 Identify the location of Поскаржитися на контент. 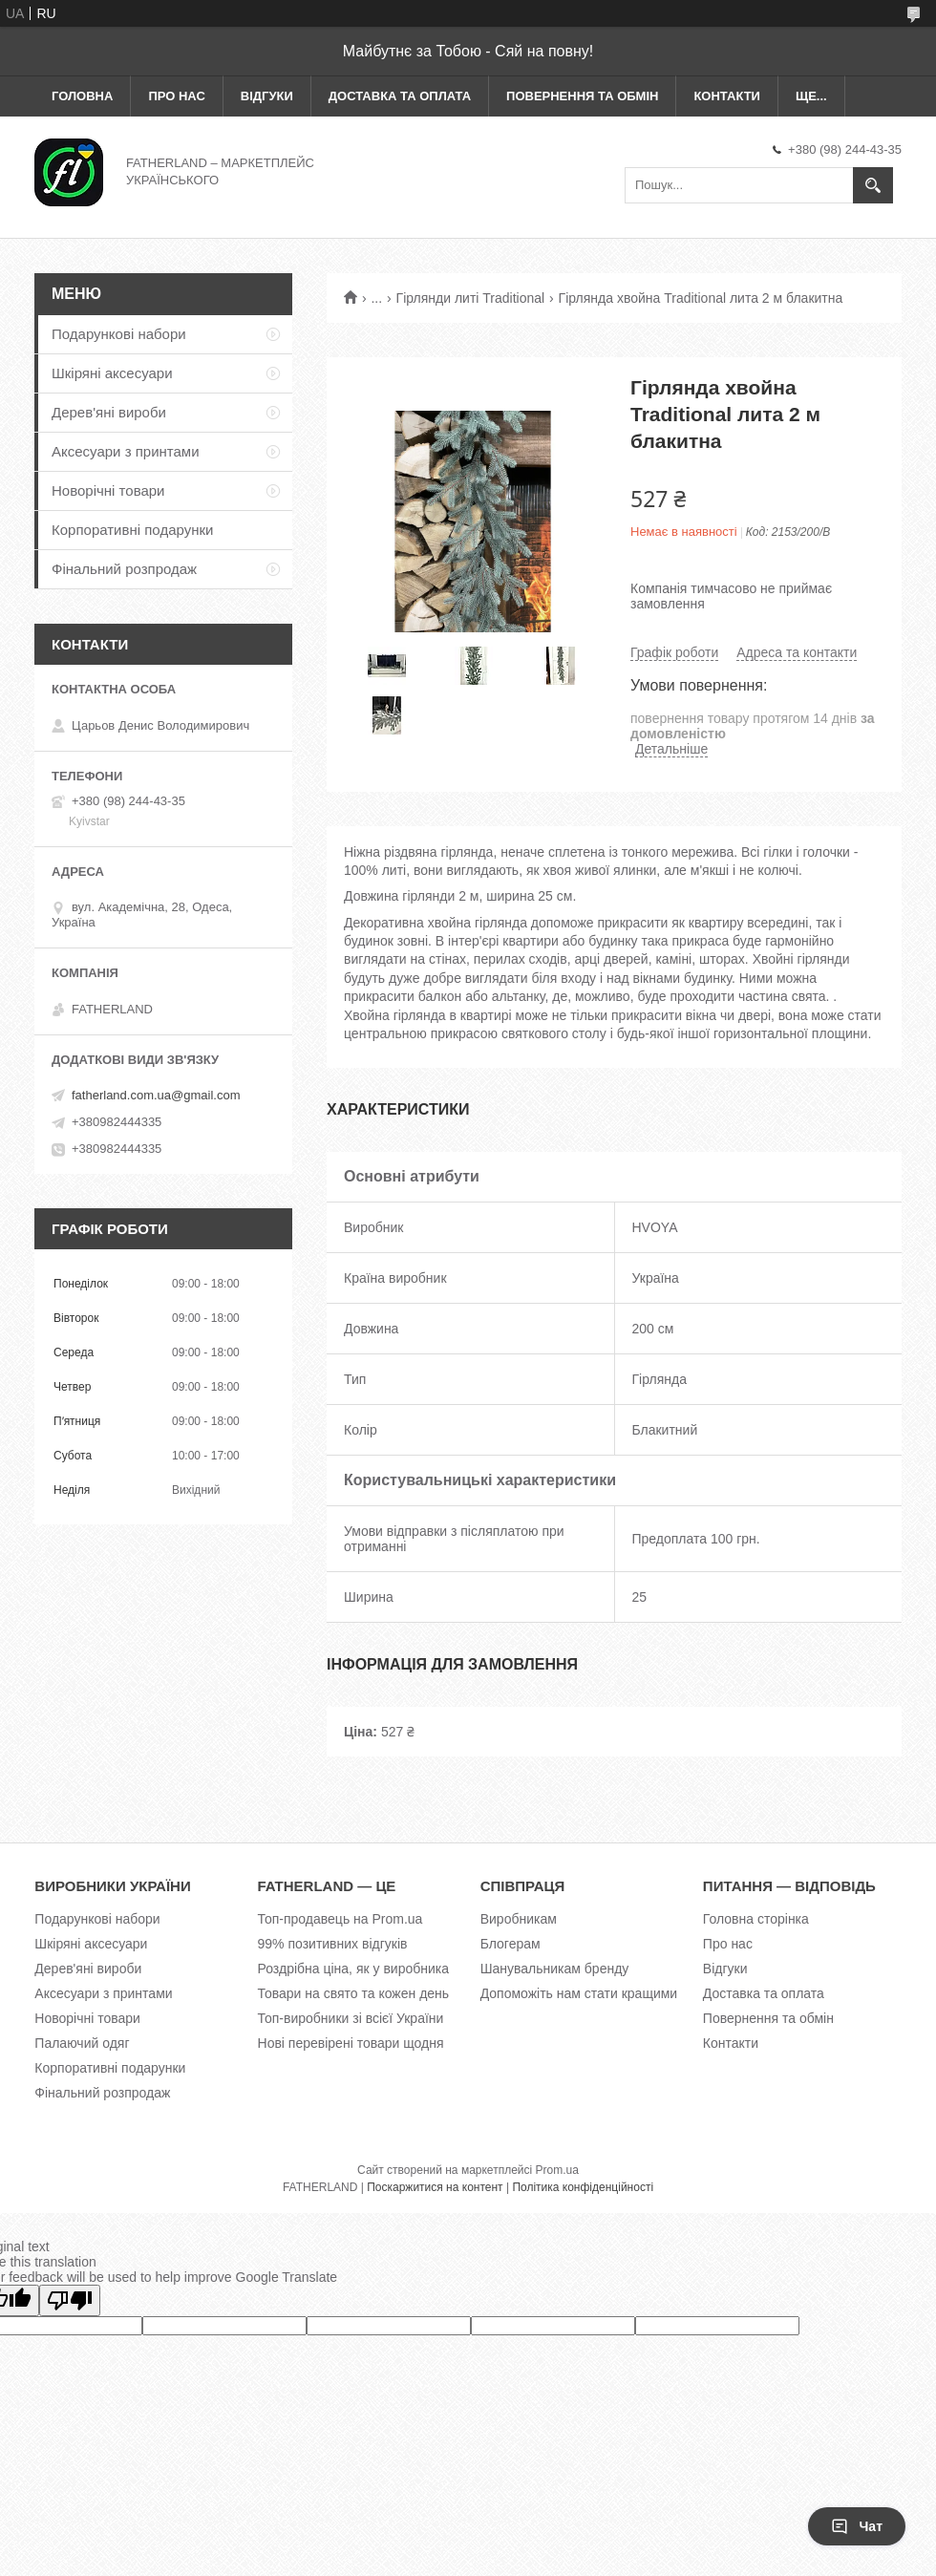
(434, 2187).